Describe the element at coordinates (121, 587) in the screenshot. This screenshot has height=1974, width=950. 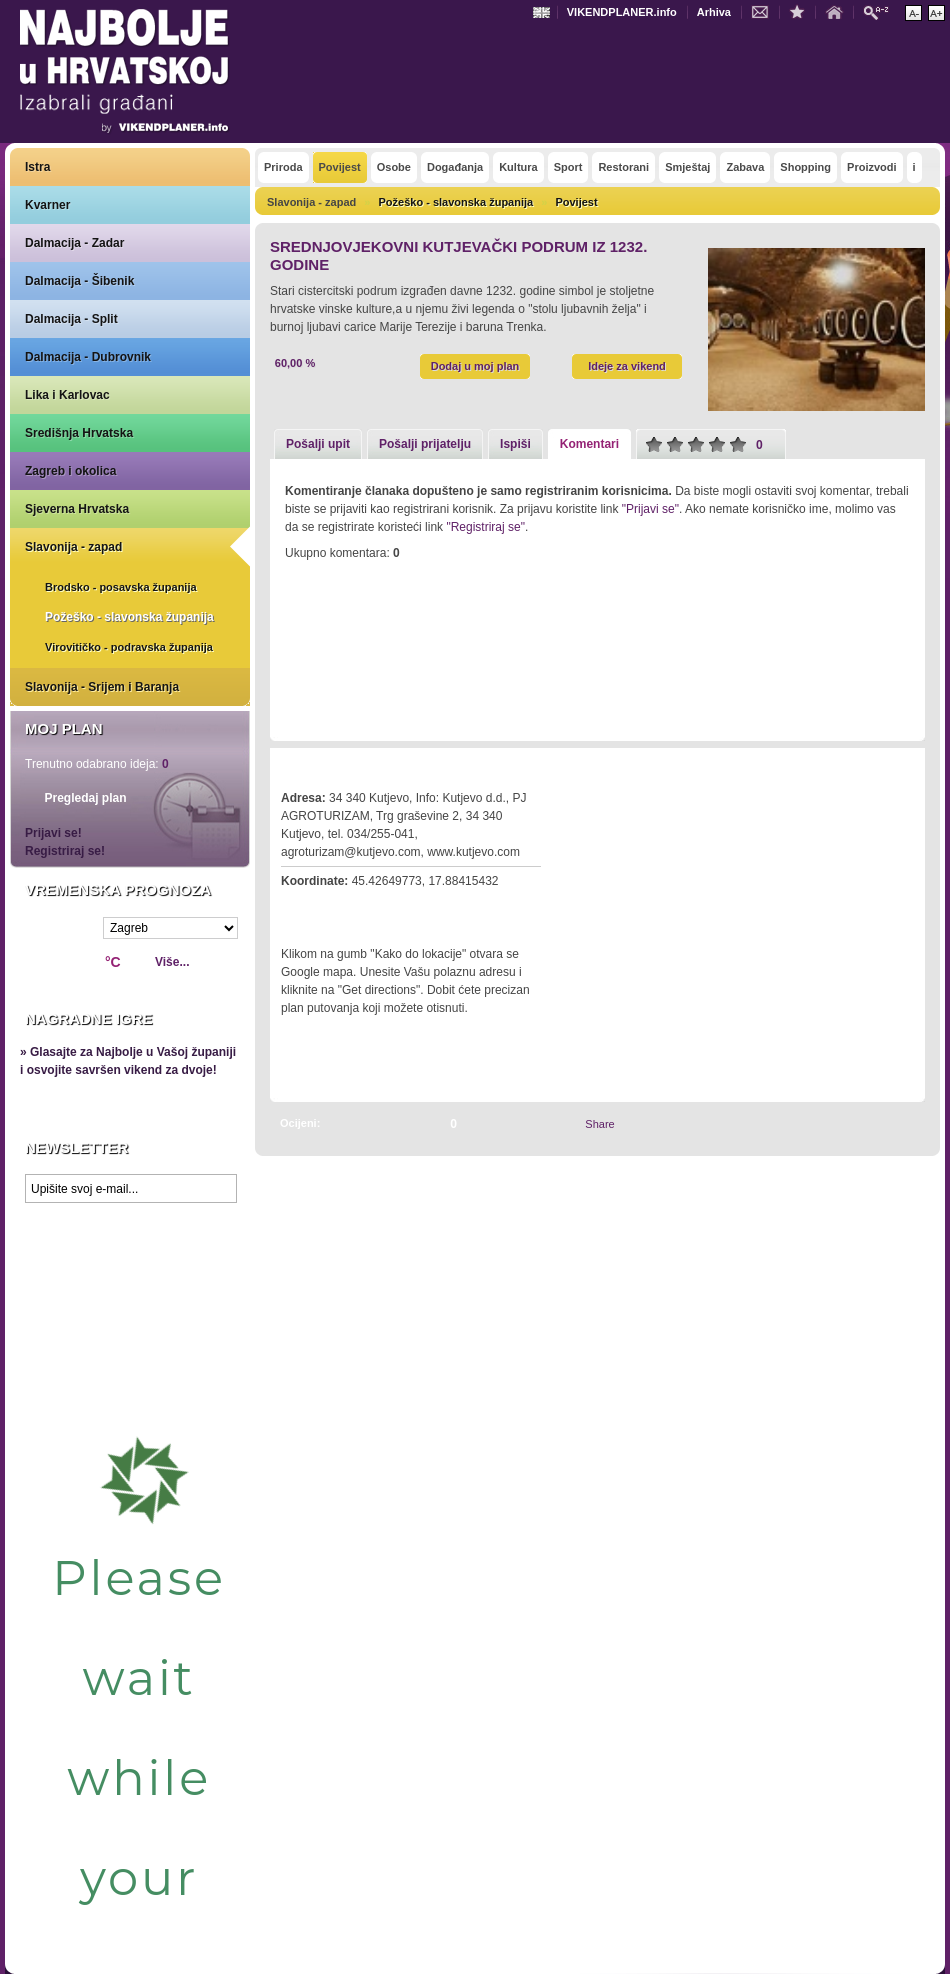
I see `Brodsko - posavska županija` at that location.